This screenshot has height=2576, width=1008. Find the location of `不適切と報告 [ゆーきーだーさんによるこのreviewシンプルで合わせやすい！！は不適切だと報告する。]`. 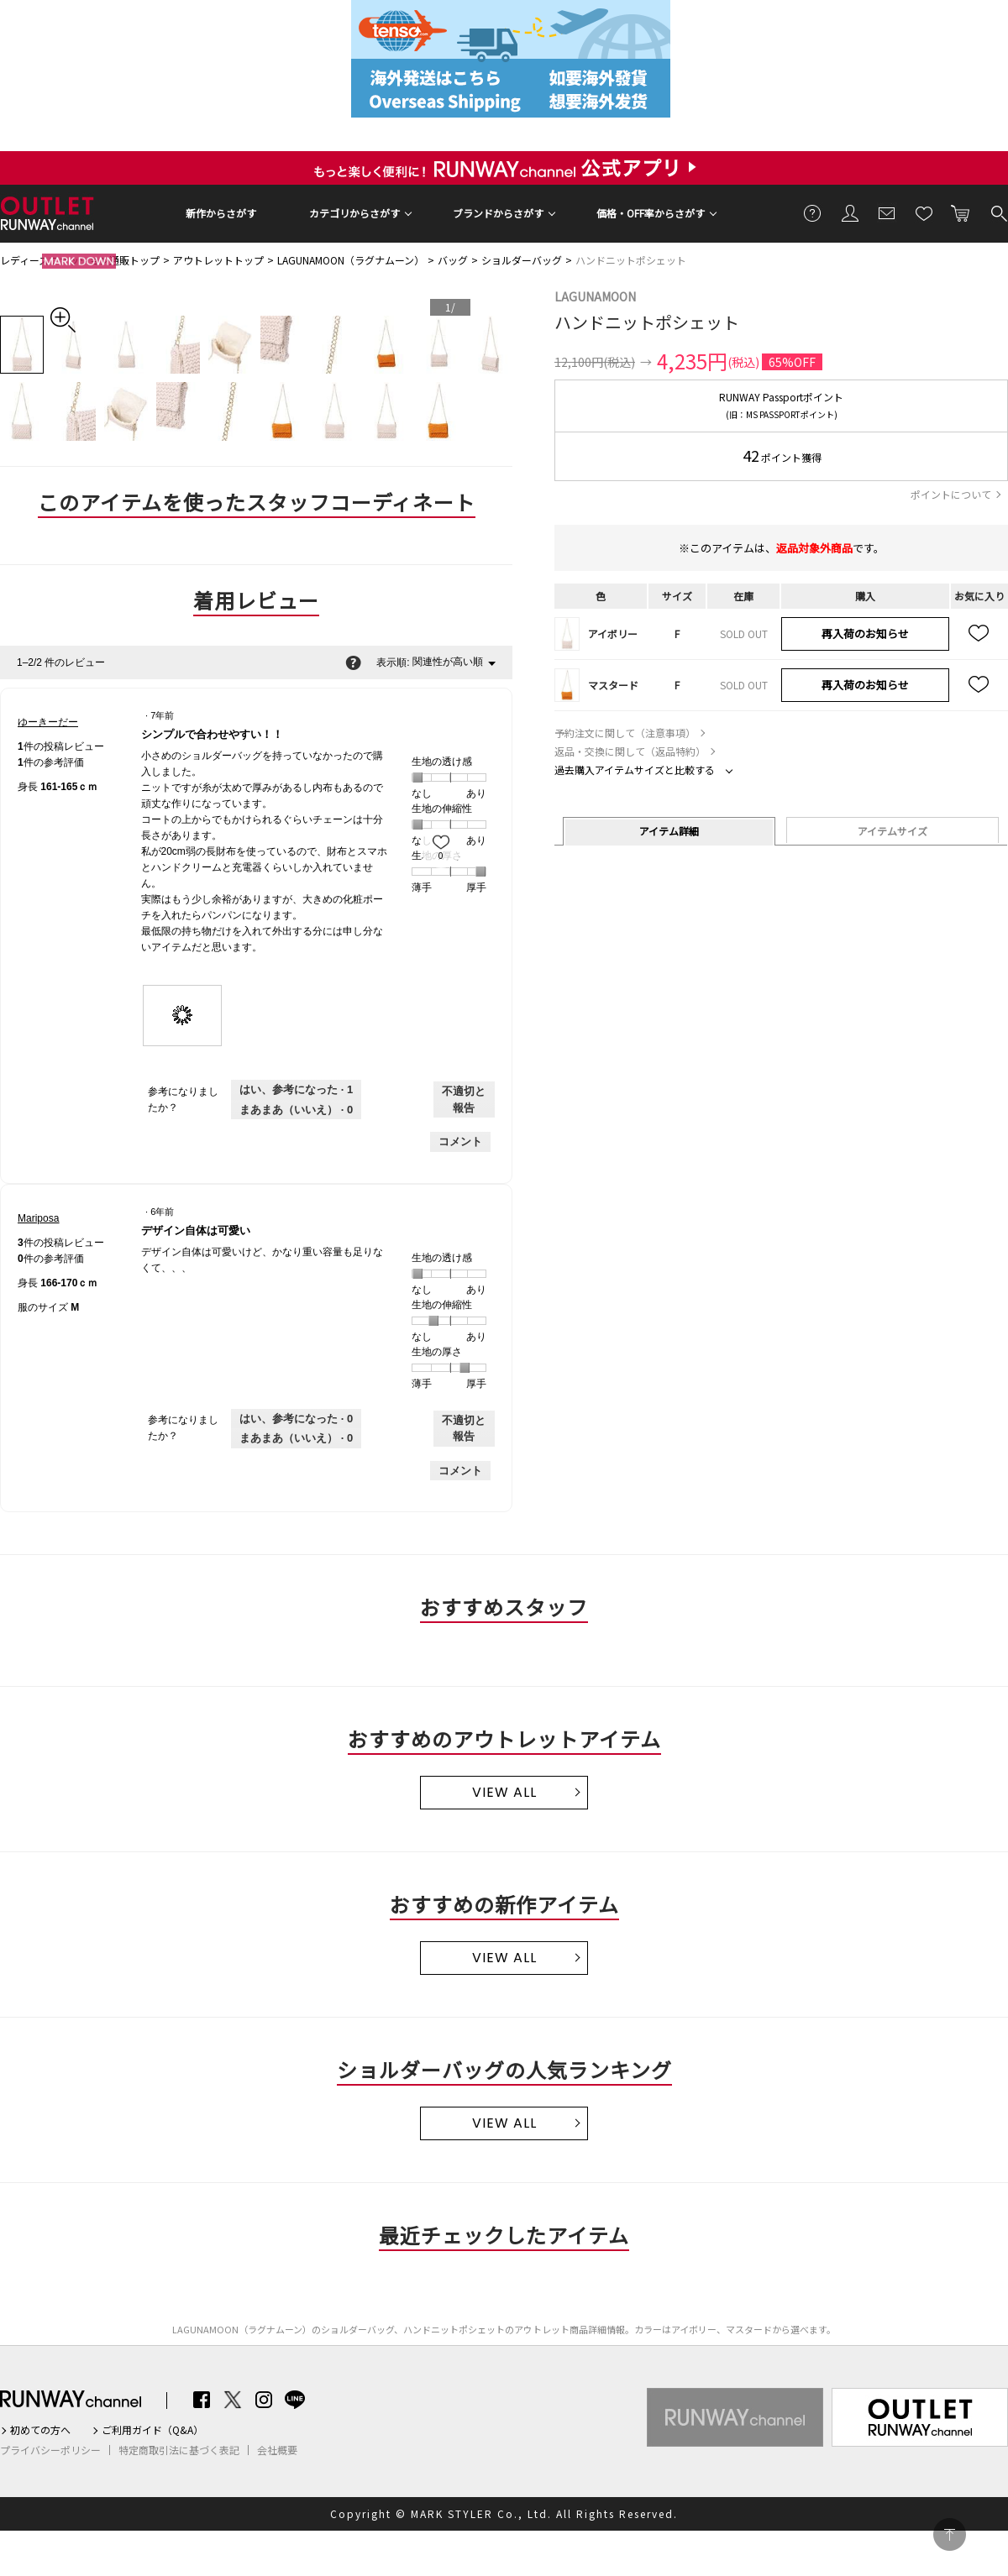

不適切と報告 [ゆーきーだーさんによるこのreviewシンプルで合わせやすい！！は不適切だと報告する。] is located at coordinates (464, 1099).